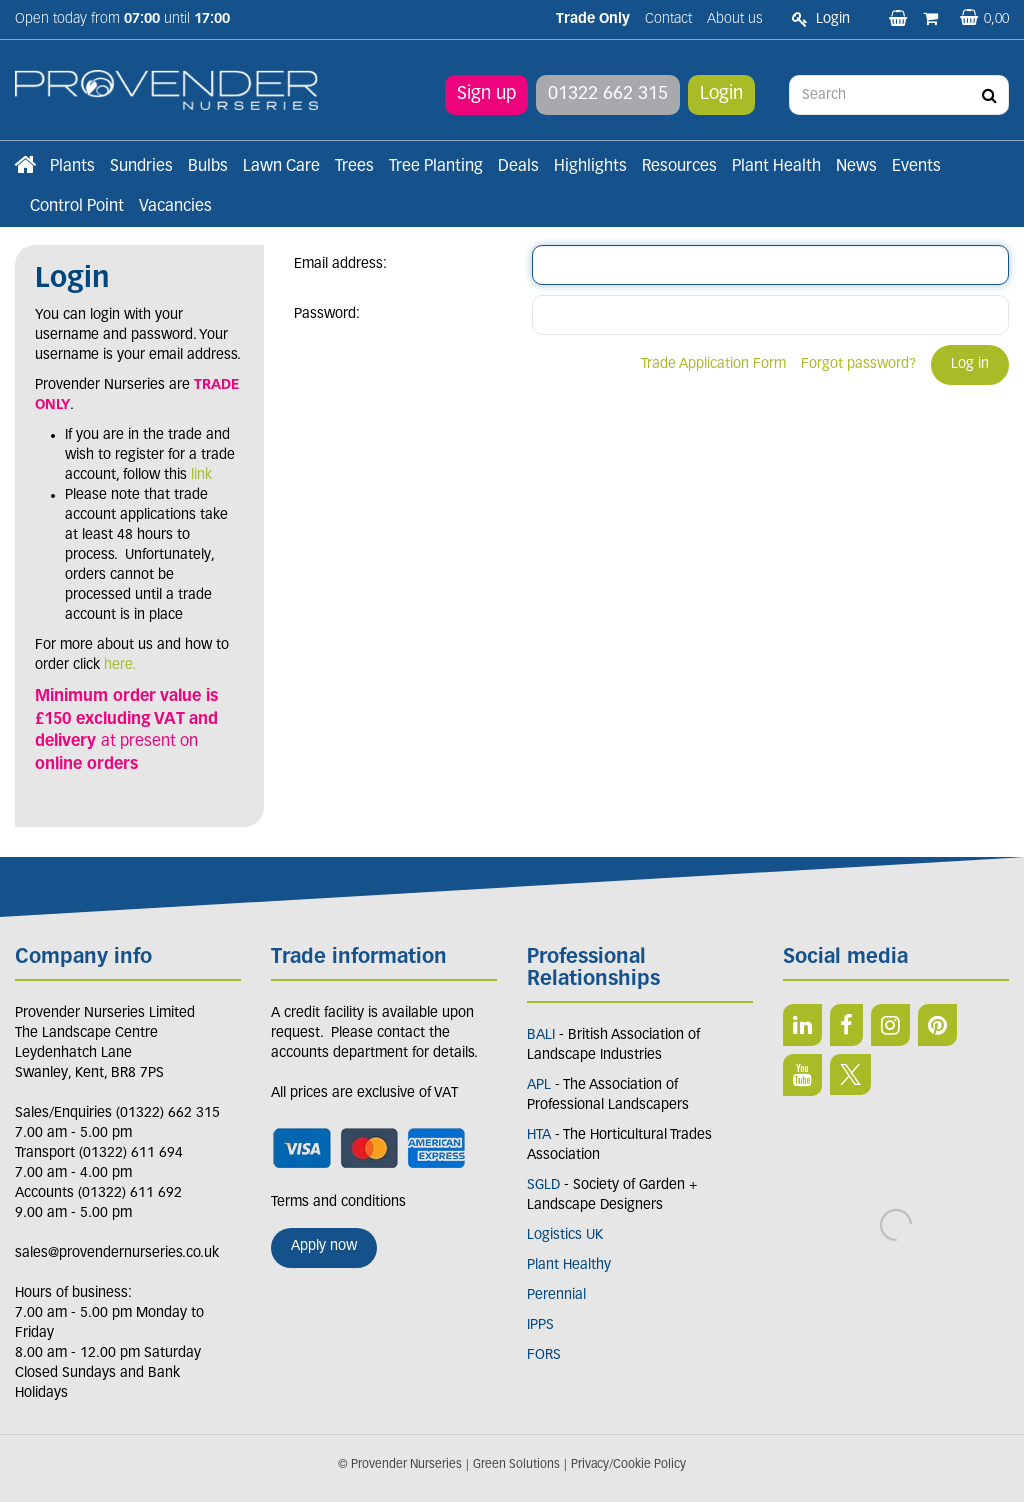  Describe the element at coordinates (324, 1246) in the screenshot. I see `Apply now` at that location.